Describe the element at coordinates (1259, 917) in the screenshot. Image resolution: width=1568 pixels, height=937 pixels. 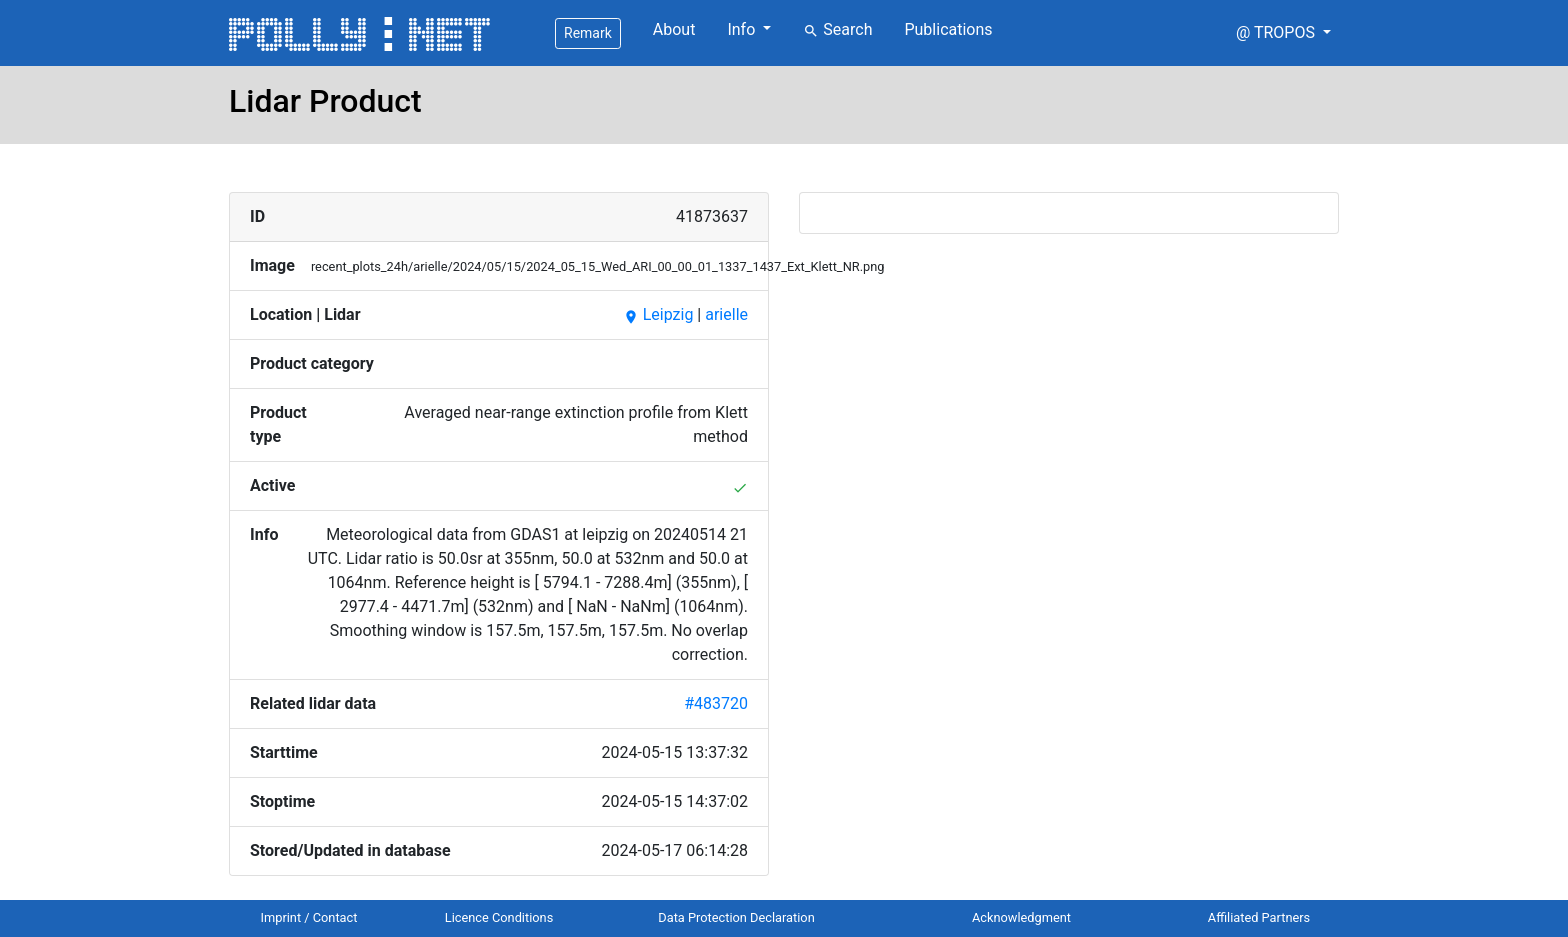
I see `Affiliated Partners` at that location.